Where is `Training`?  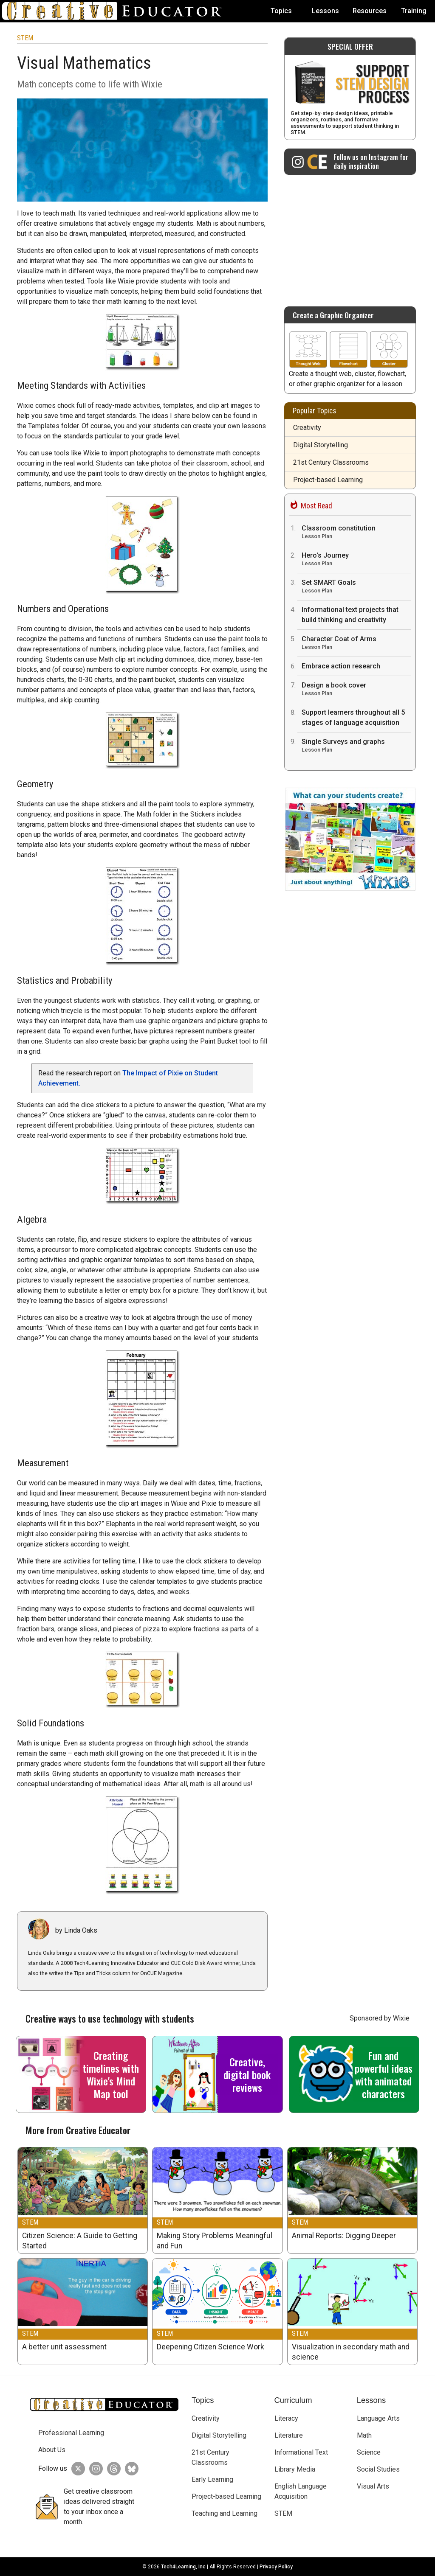 Training is located at coordinates (414, 11).